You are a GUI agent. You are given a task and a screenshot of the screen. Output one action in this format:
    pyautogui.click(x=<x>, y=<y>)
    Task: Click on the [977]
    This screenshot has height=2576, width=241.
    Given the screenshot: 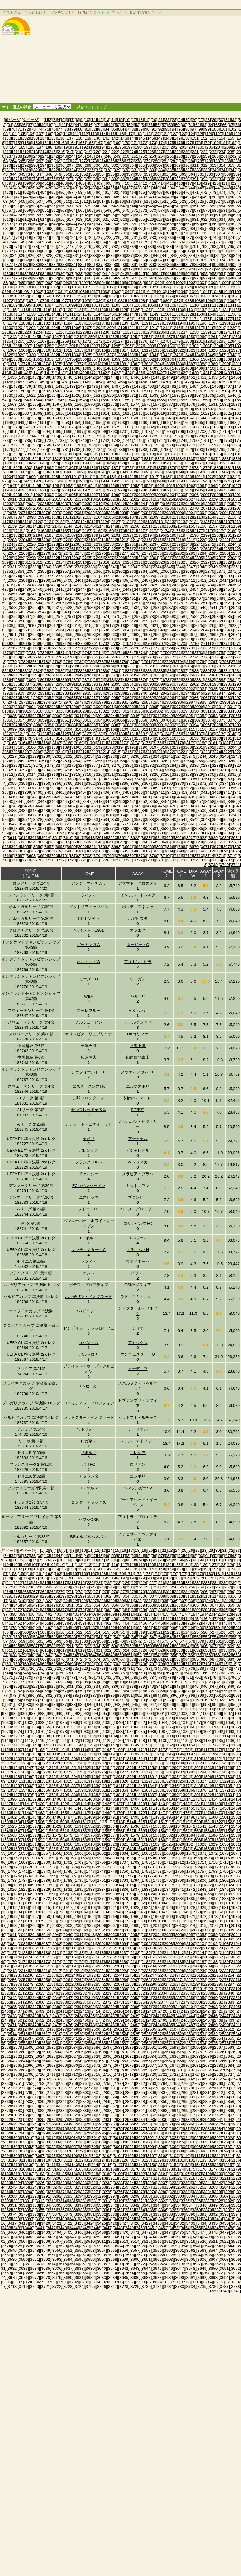 What is the action you would take?
    pyautogui.click(x=188, y=278)
    